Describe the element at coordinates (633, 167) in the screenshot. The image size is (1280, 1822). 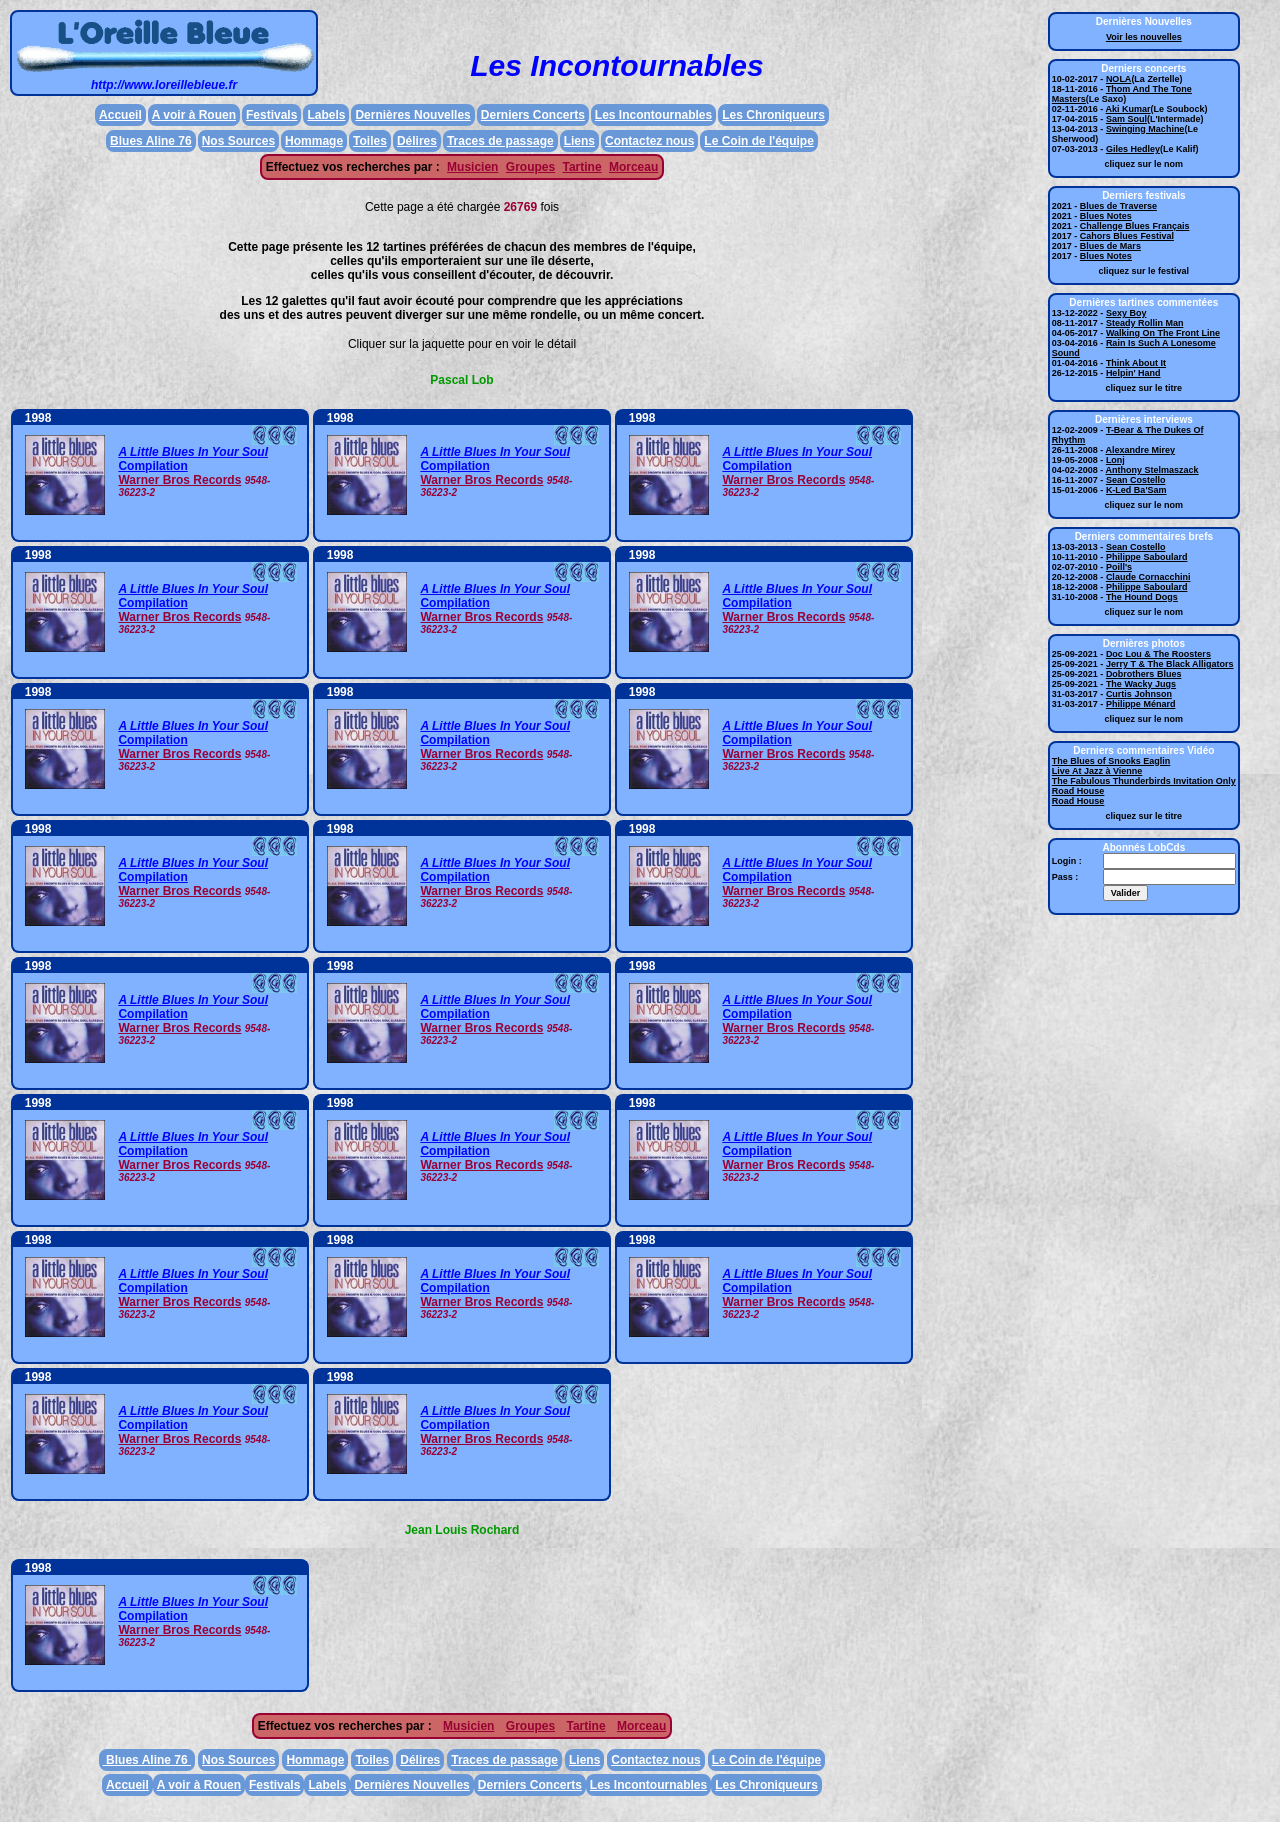
I see `Morceau` at that location.